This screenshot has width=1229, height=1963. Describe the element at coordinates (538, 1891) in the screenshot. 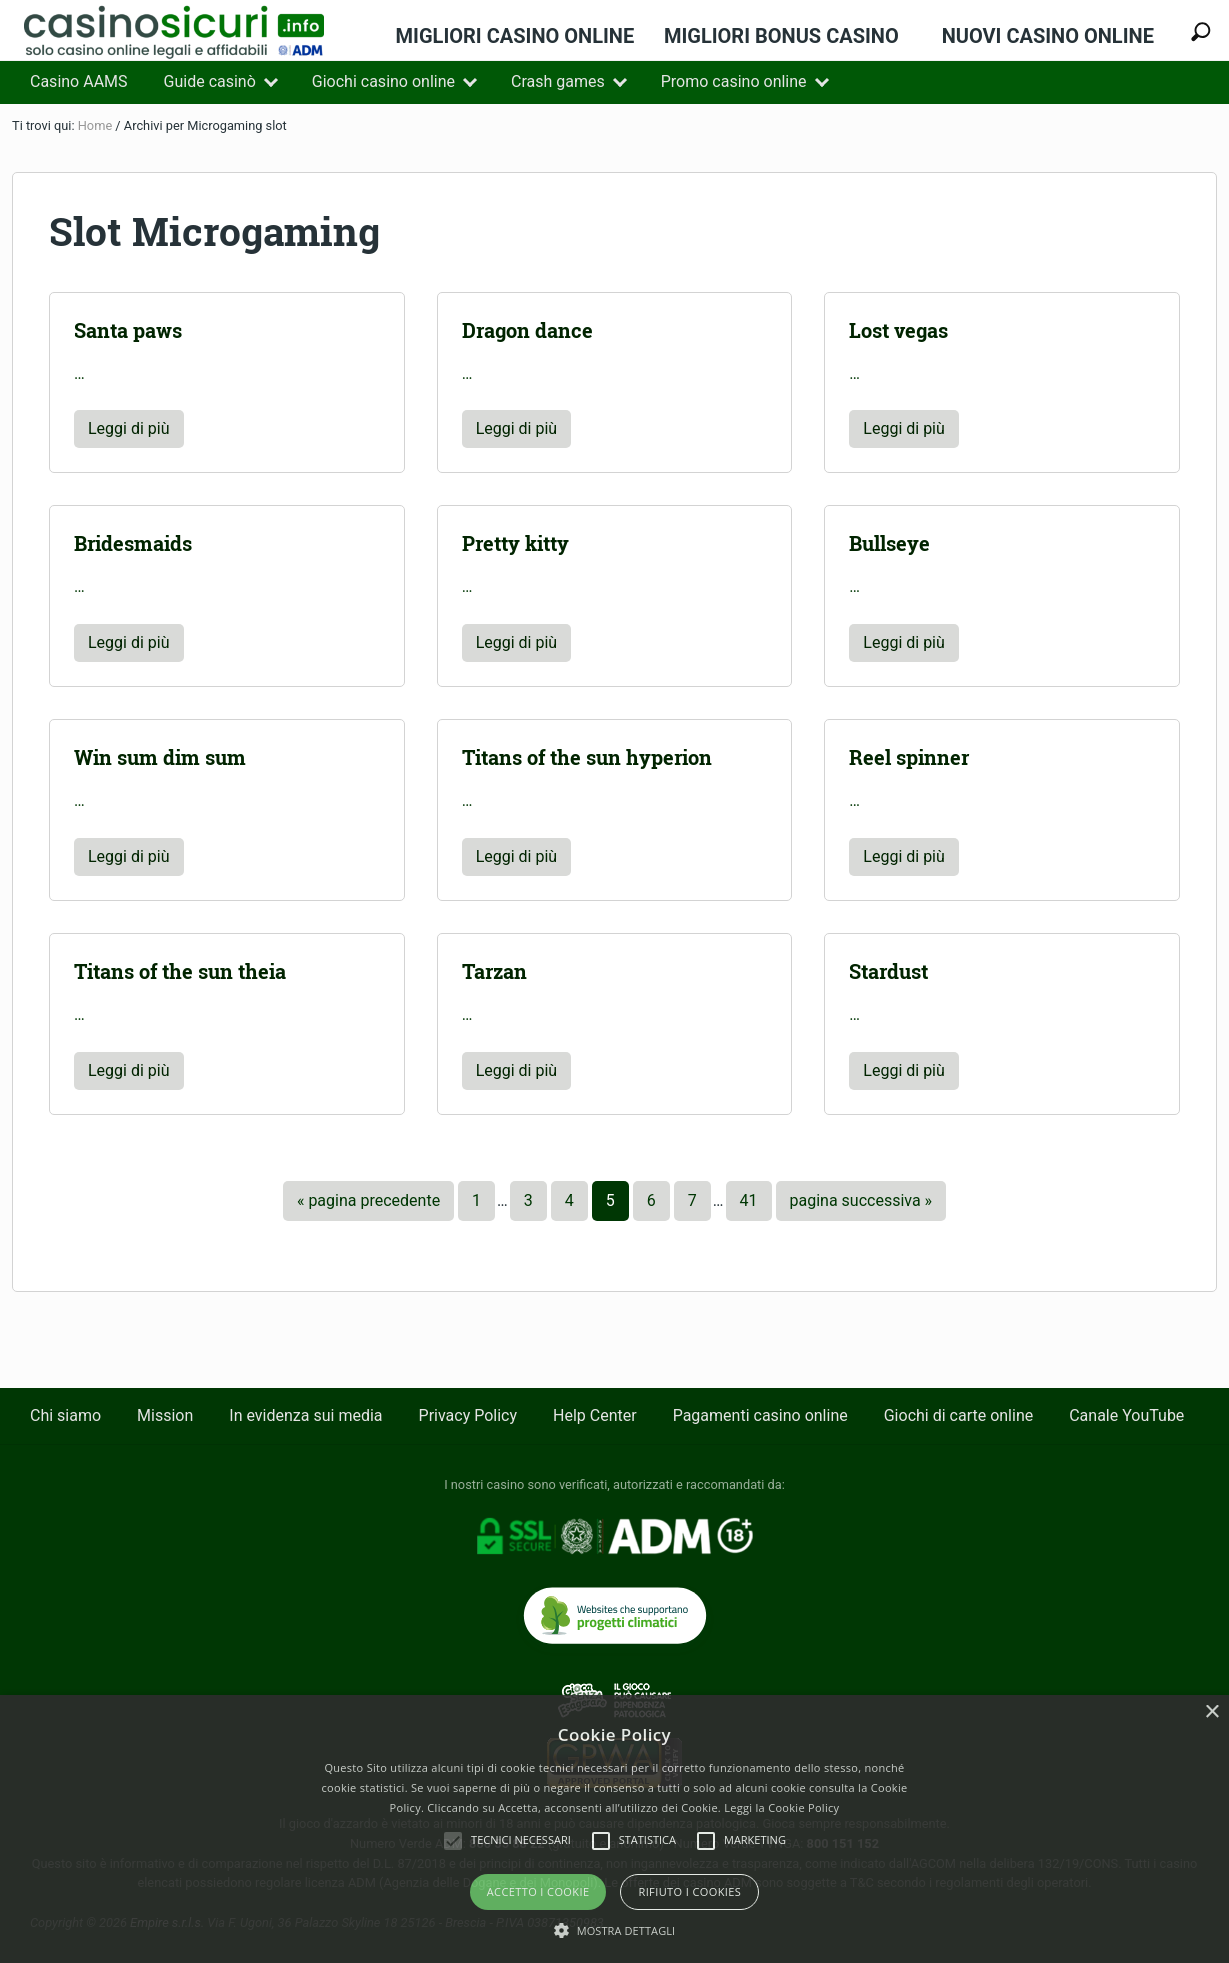

I see `Accetto i Cookie [button]` at that location.